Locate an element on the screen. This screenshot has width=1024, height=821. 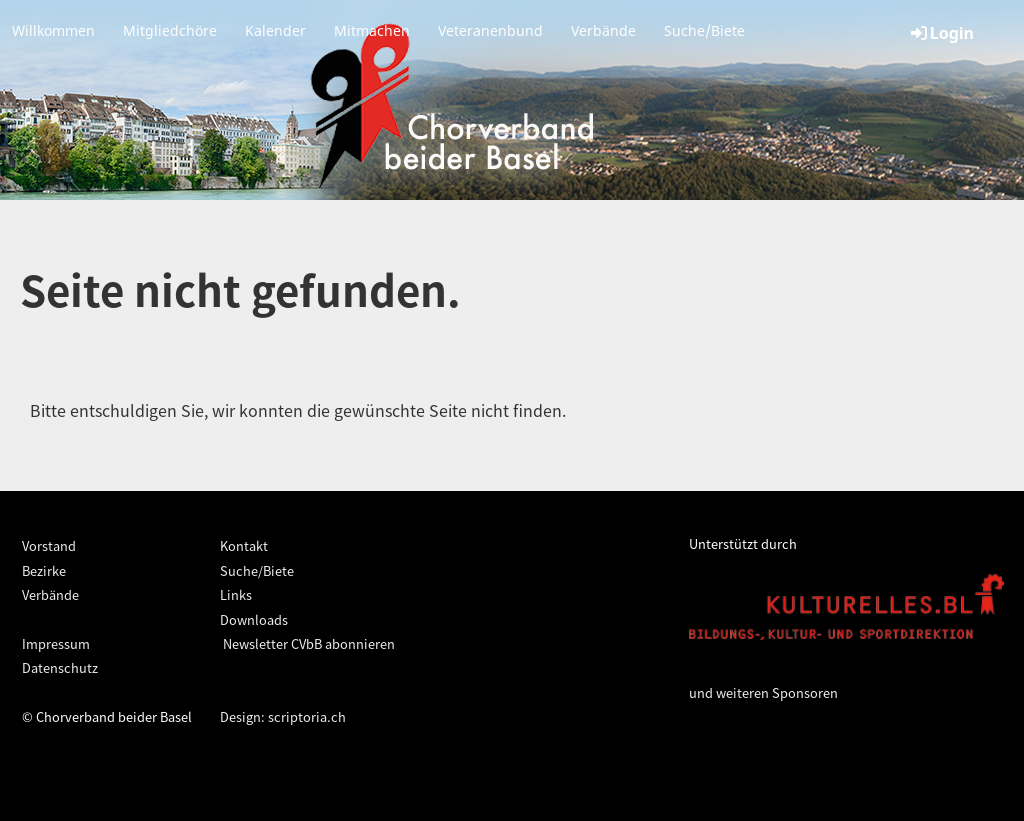
Newsletter CVbB abonnieren is located at coordinates (307, 643).